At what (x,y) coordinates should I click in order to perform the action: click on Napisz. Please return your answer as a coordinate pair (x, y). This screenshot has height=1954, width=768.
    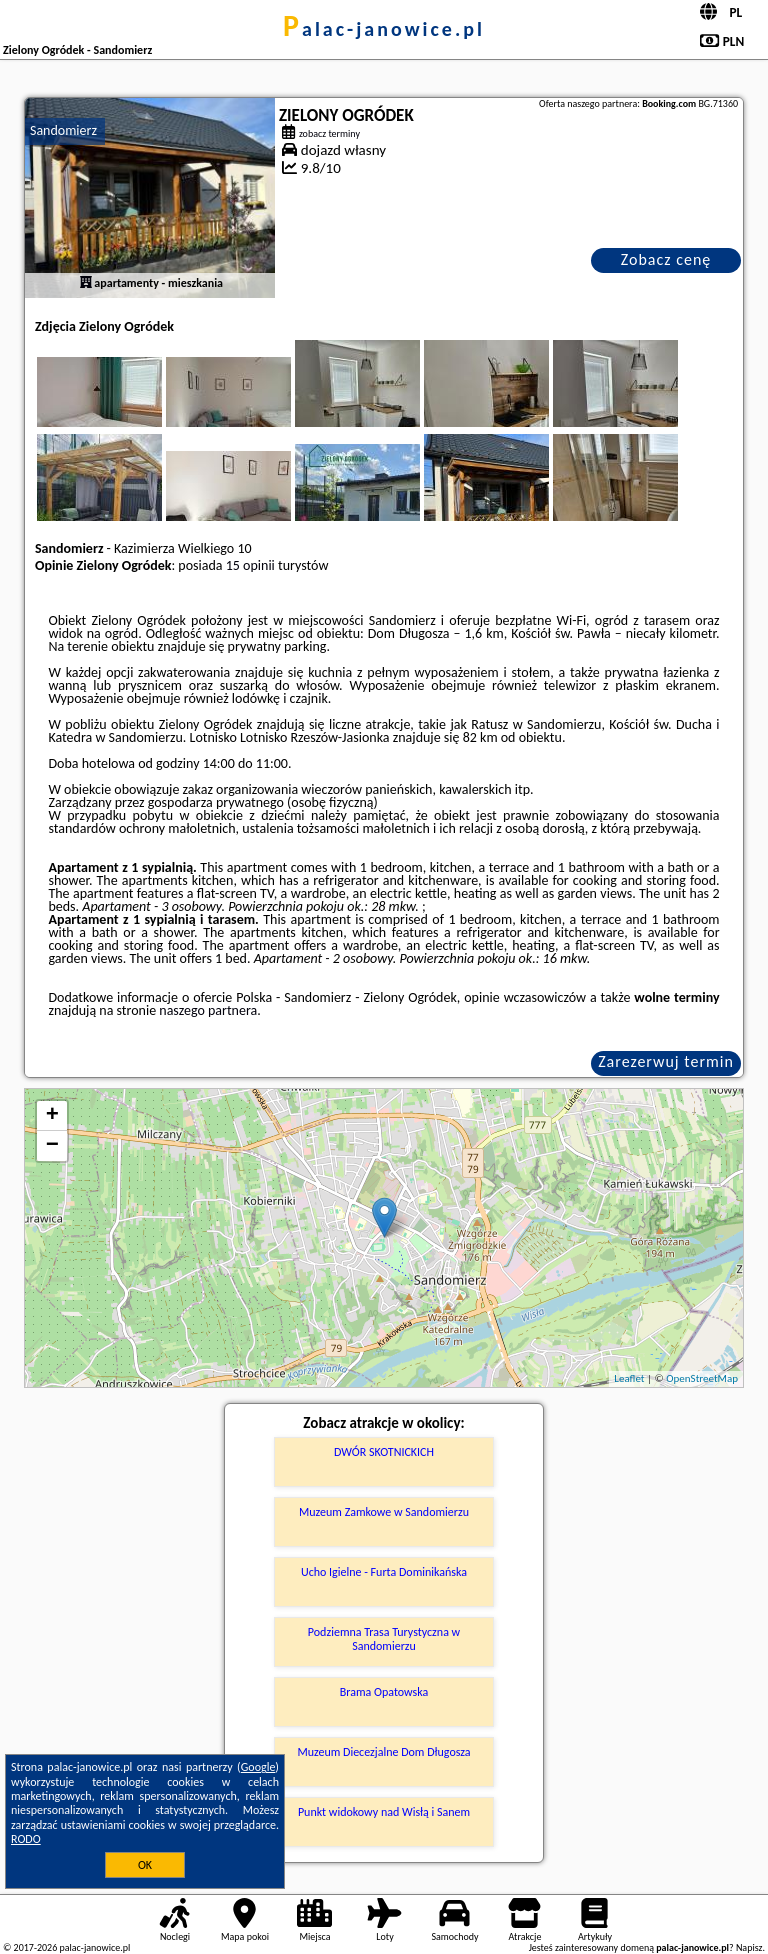
    Looking at the image, I should click on (749, 1947).